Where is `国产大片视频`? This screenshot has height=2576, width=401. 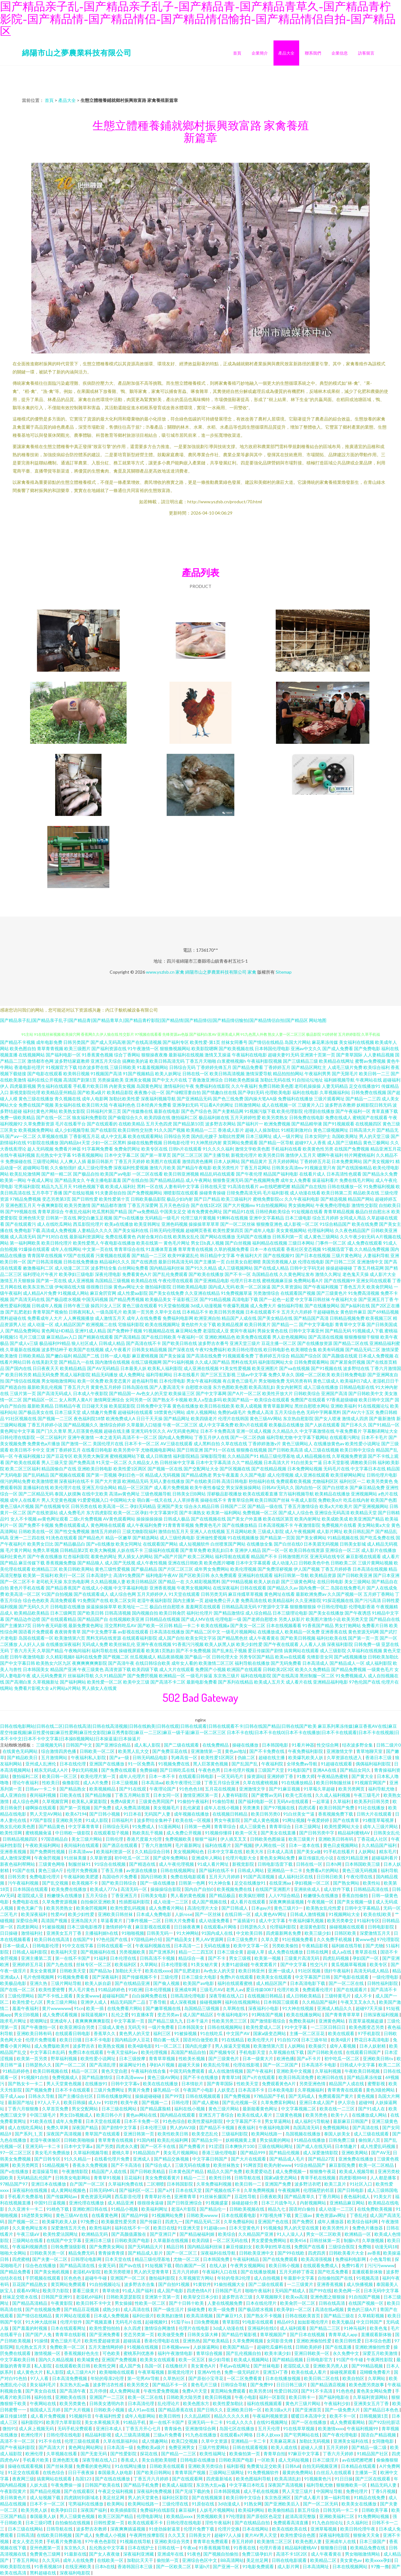
国产大片视频 is located at coordinates (77, 2409).